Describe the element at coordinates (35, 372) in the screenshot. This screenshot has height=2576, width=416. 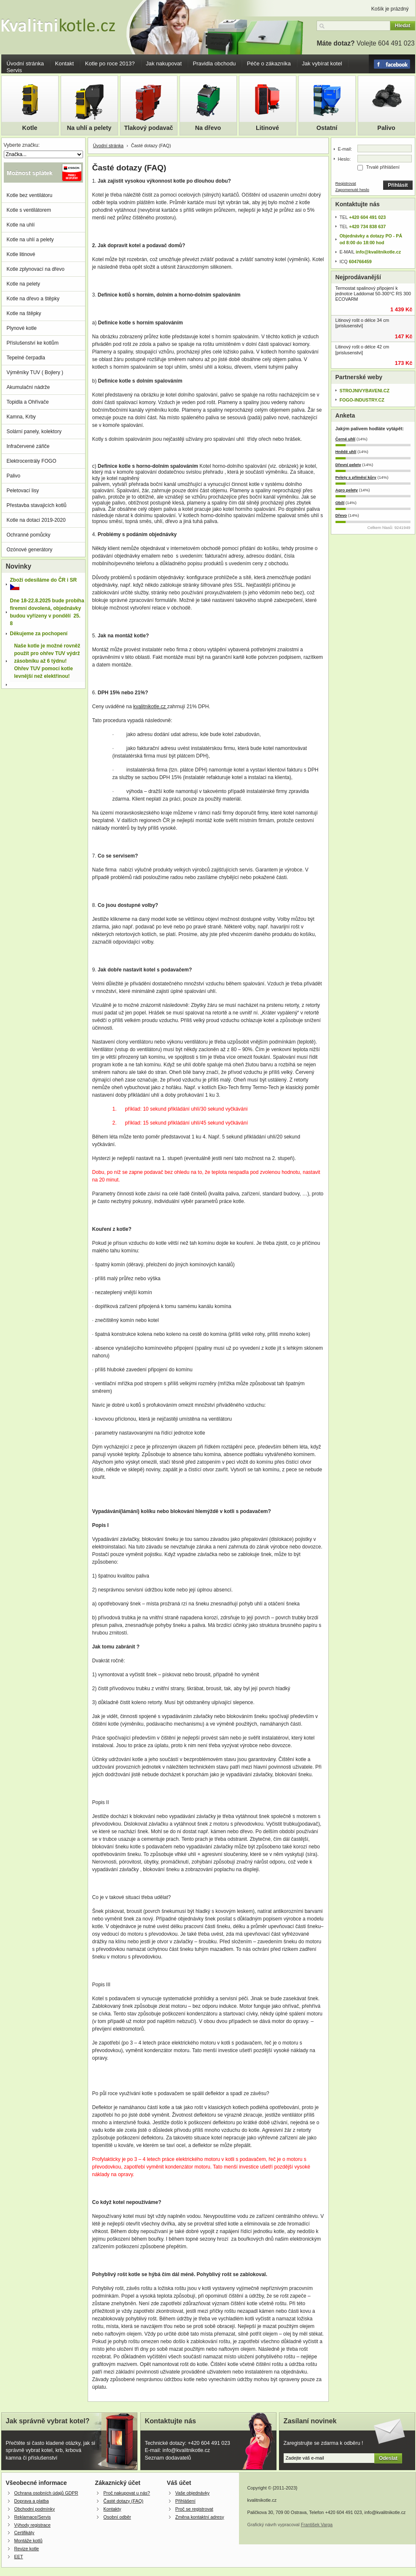
I see `Výměníky TUV ( Bojlery )` at that location.